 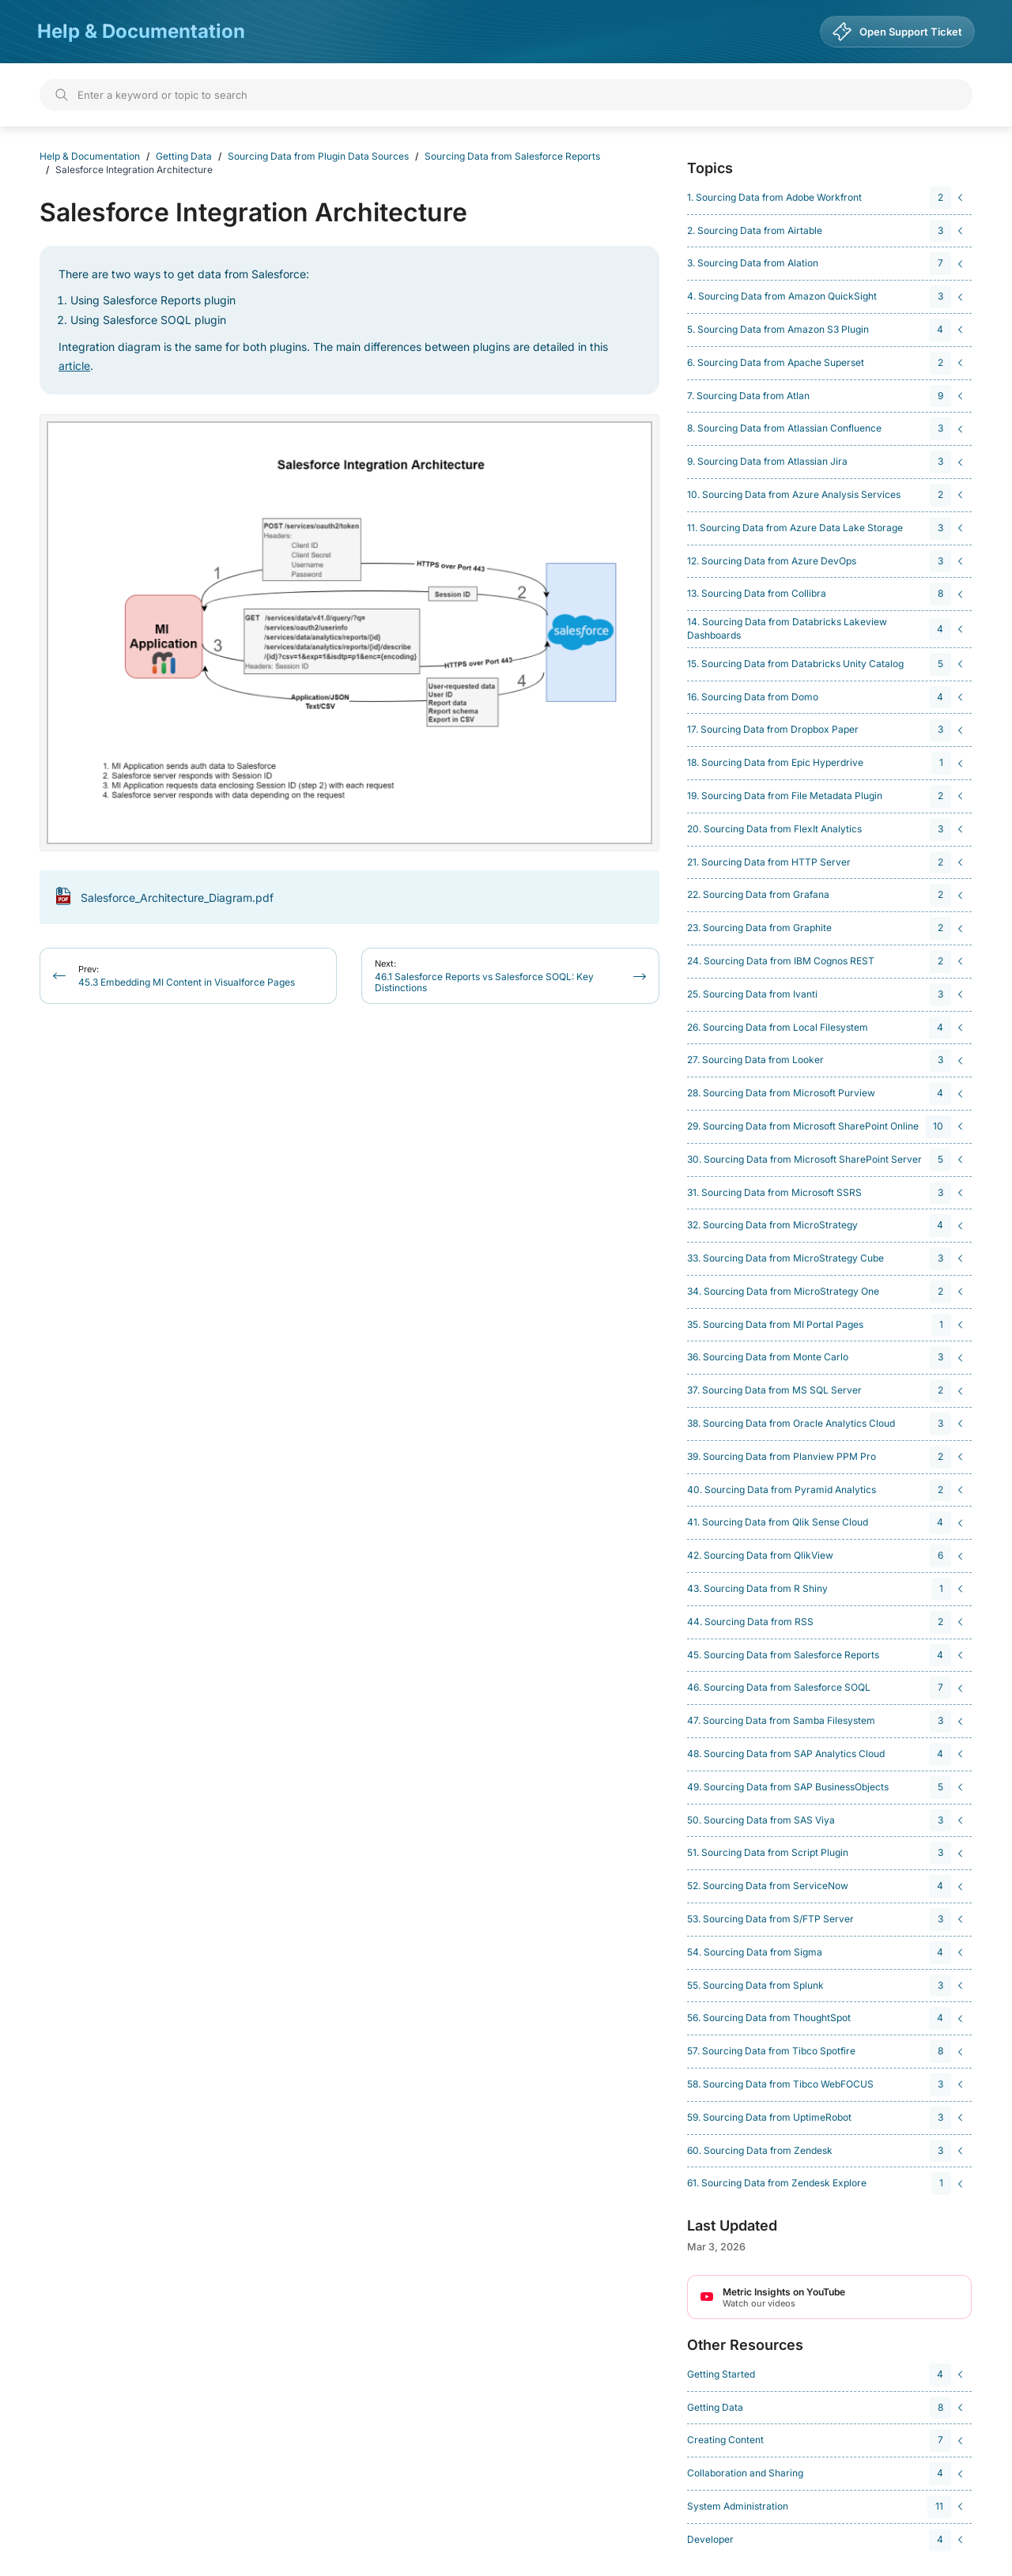 I want to click on article, so click(x=74, y=365).